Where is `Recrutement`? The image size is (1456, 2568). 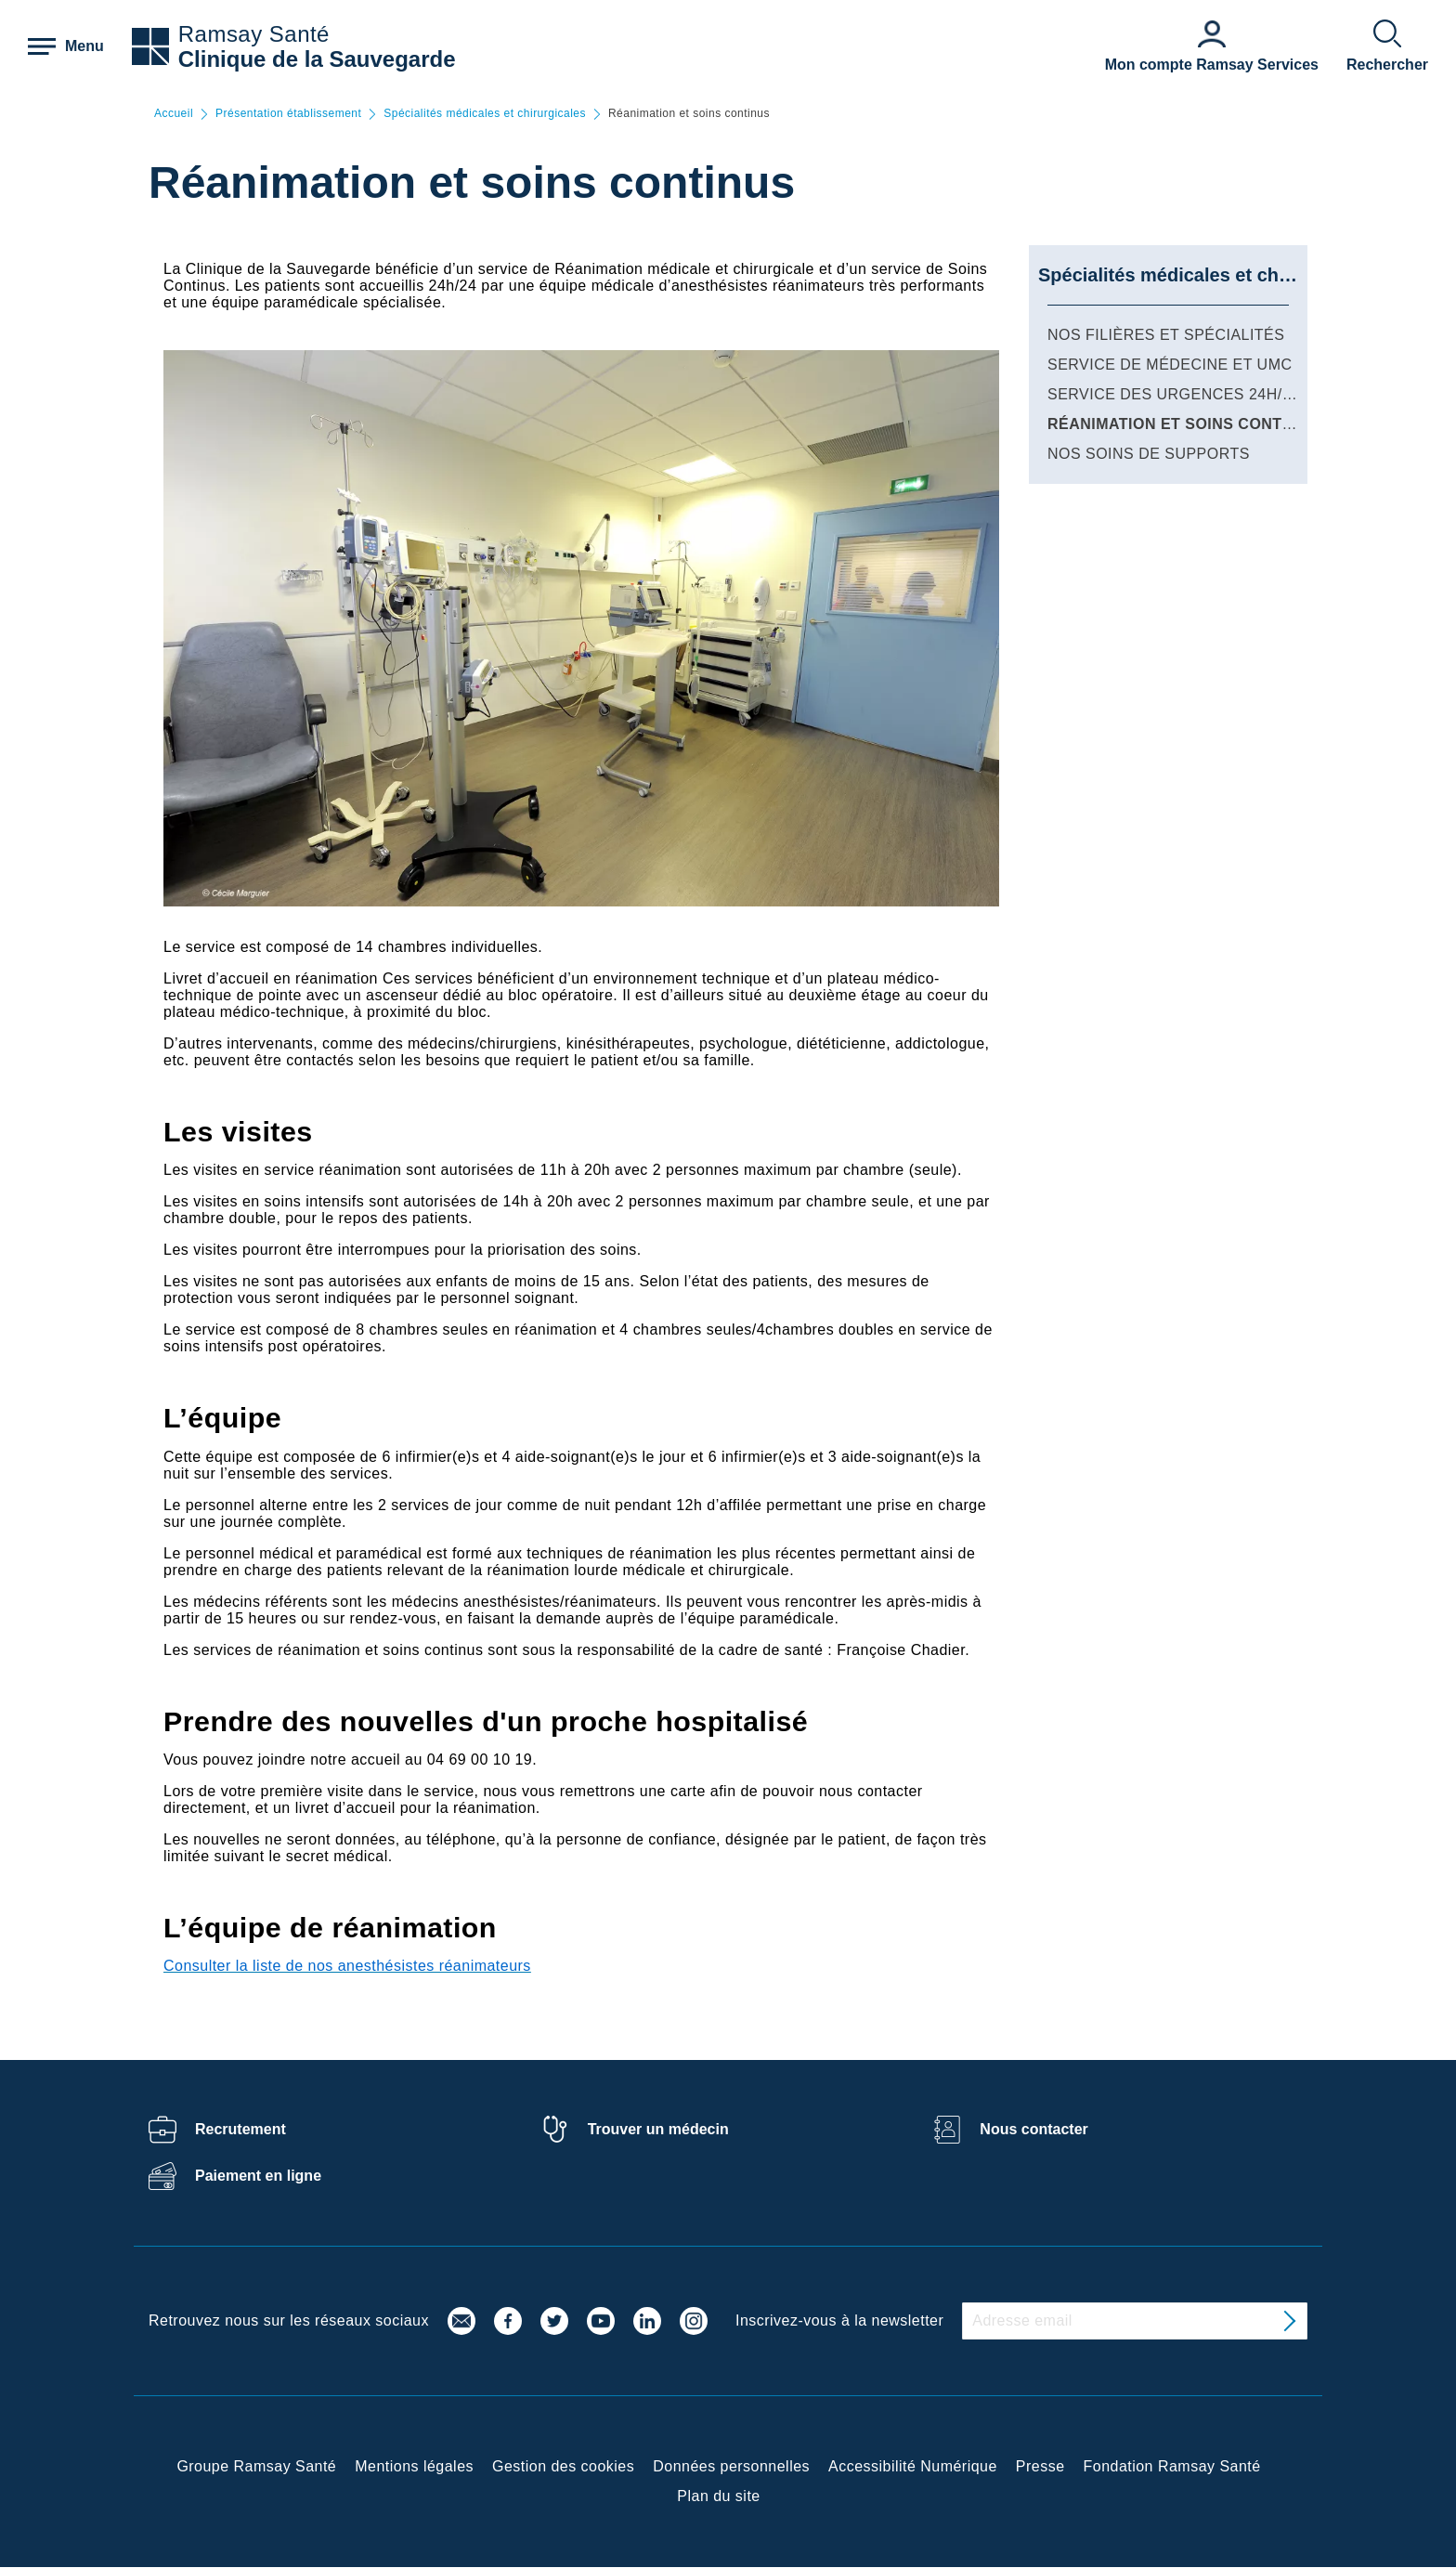
Recrutement is located at coordinates (240, 2129).